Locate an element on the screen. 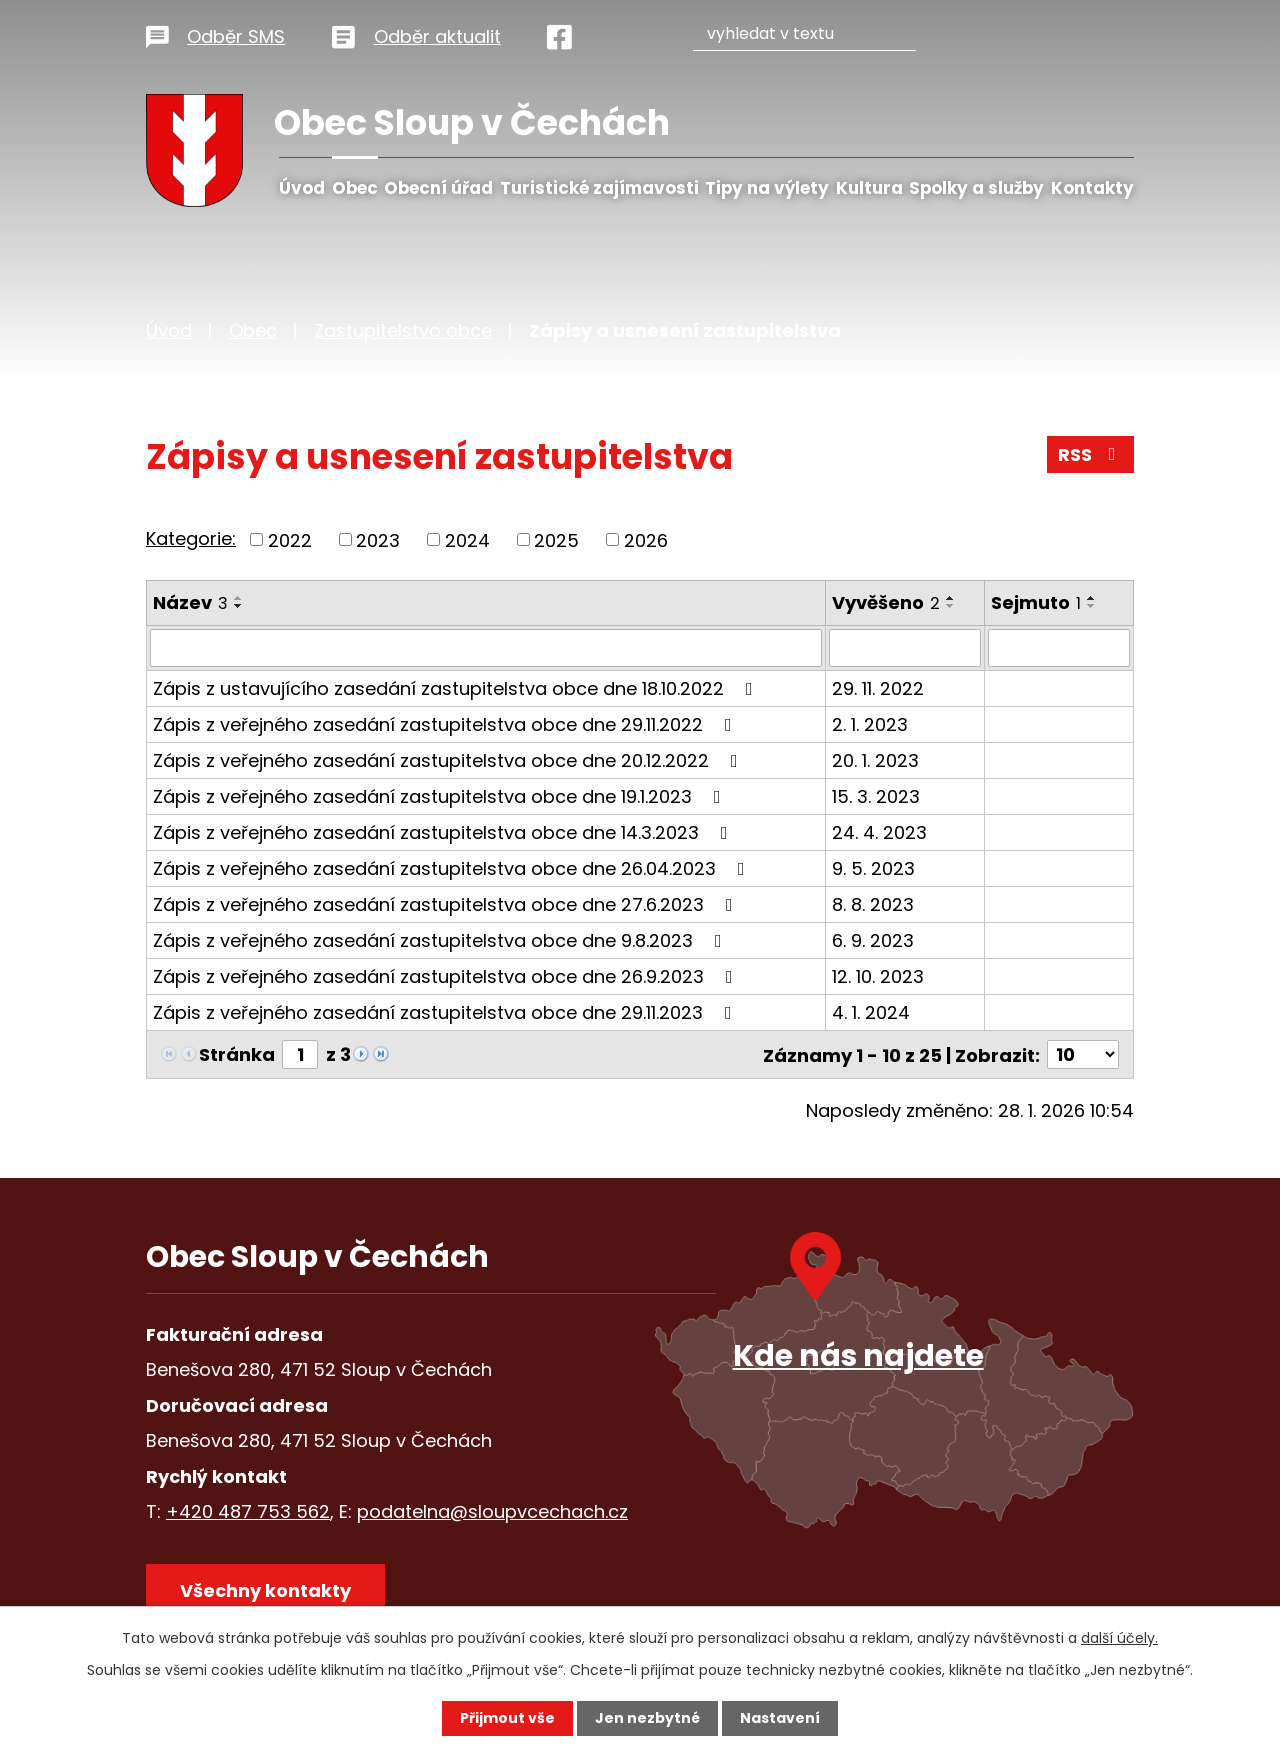 The height and width of the screenshot is (1755, 1280). Turistické zajímavosti is located at coordinates (599, 188).